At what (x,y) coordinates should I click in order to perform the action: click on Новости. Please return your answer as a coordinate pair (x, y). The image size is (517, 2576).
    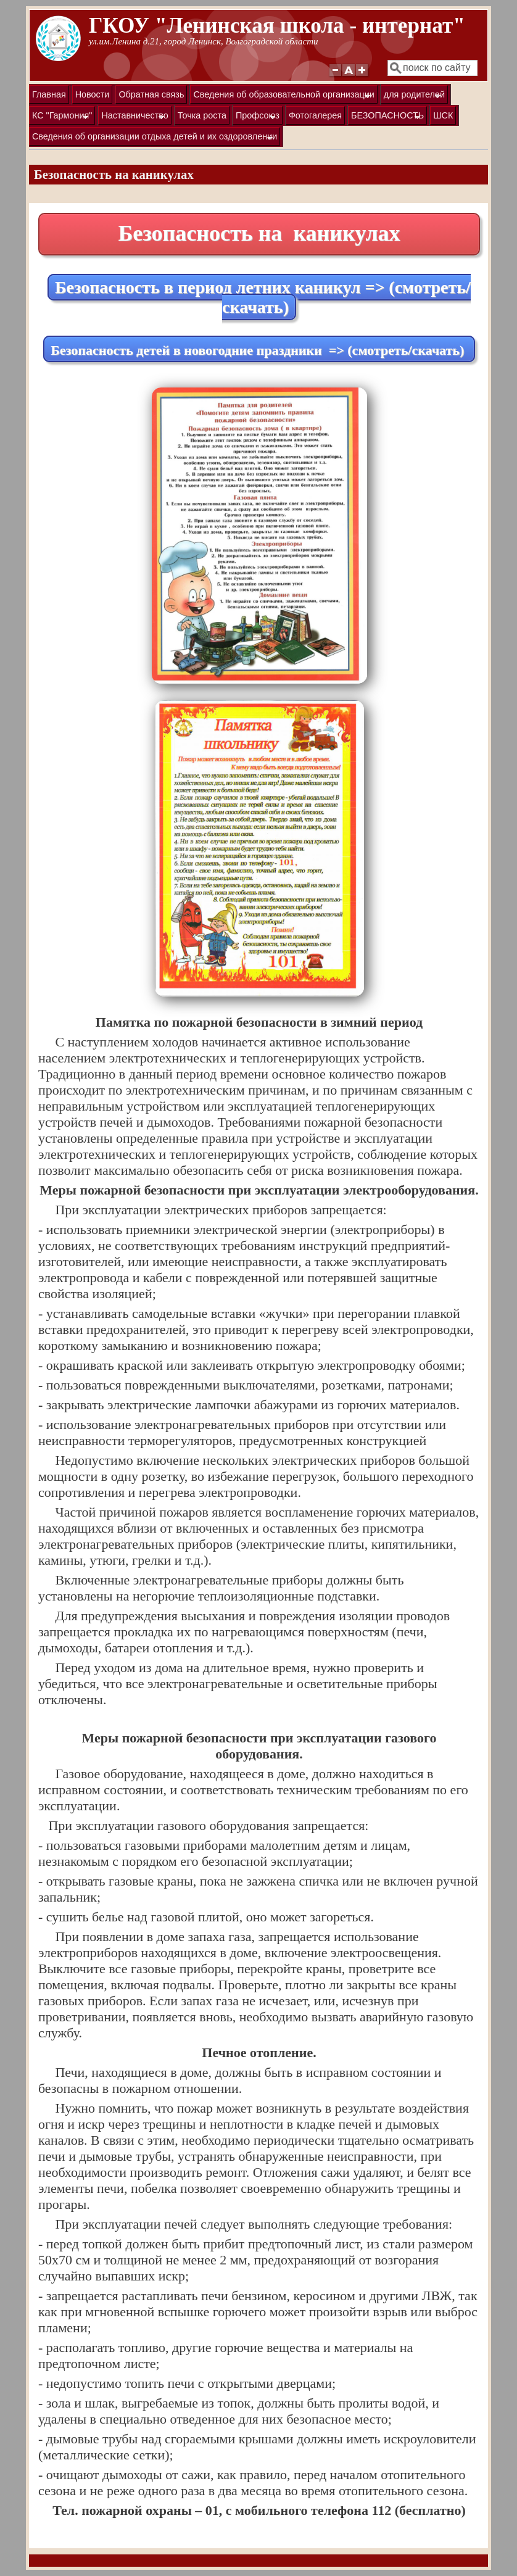
    Looking at the image, I should click on (92, 94).